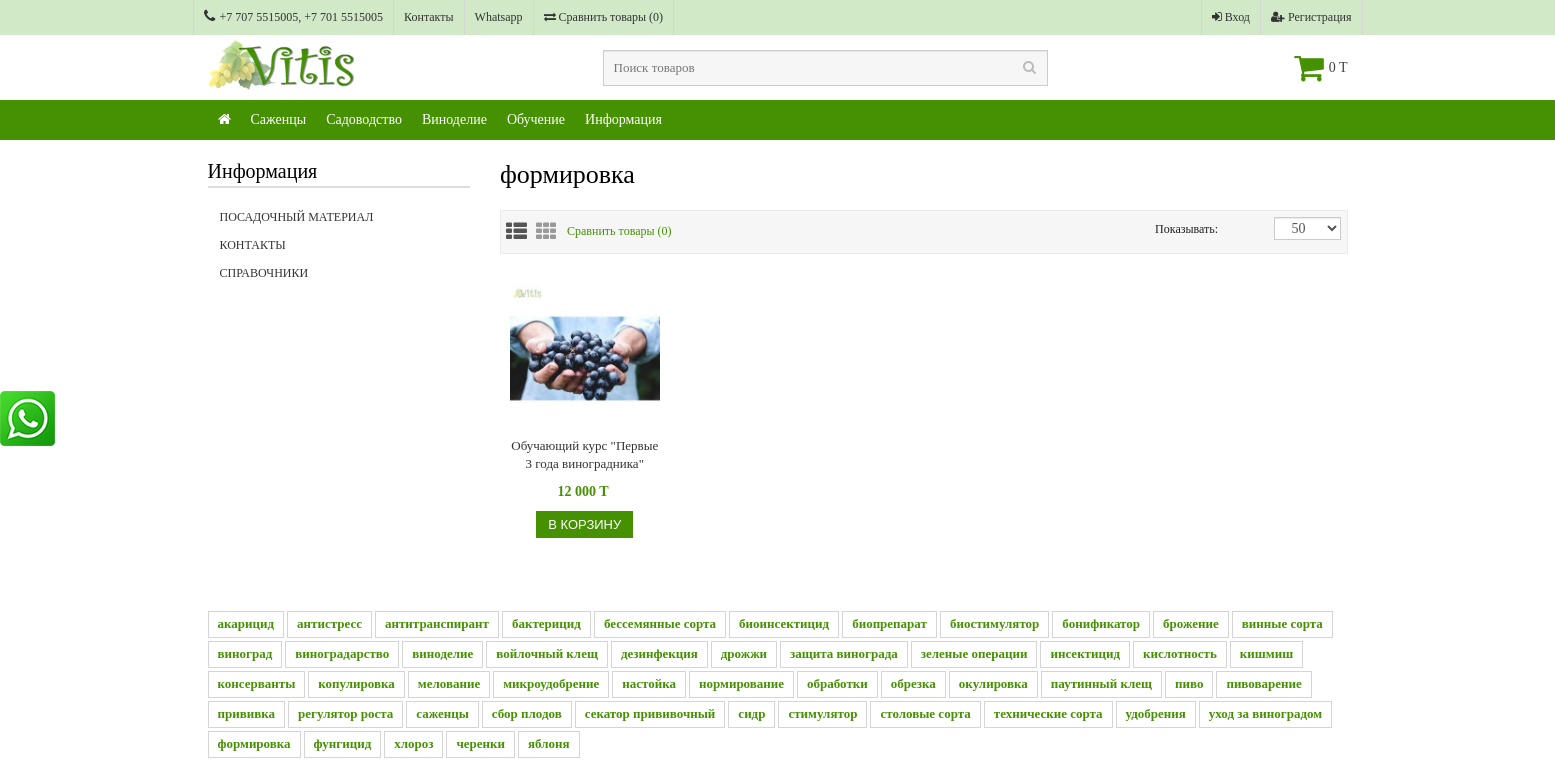 The width and height of the screenshot is (1555, 781). I want to click on антитранспирант, so click(437, 623).